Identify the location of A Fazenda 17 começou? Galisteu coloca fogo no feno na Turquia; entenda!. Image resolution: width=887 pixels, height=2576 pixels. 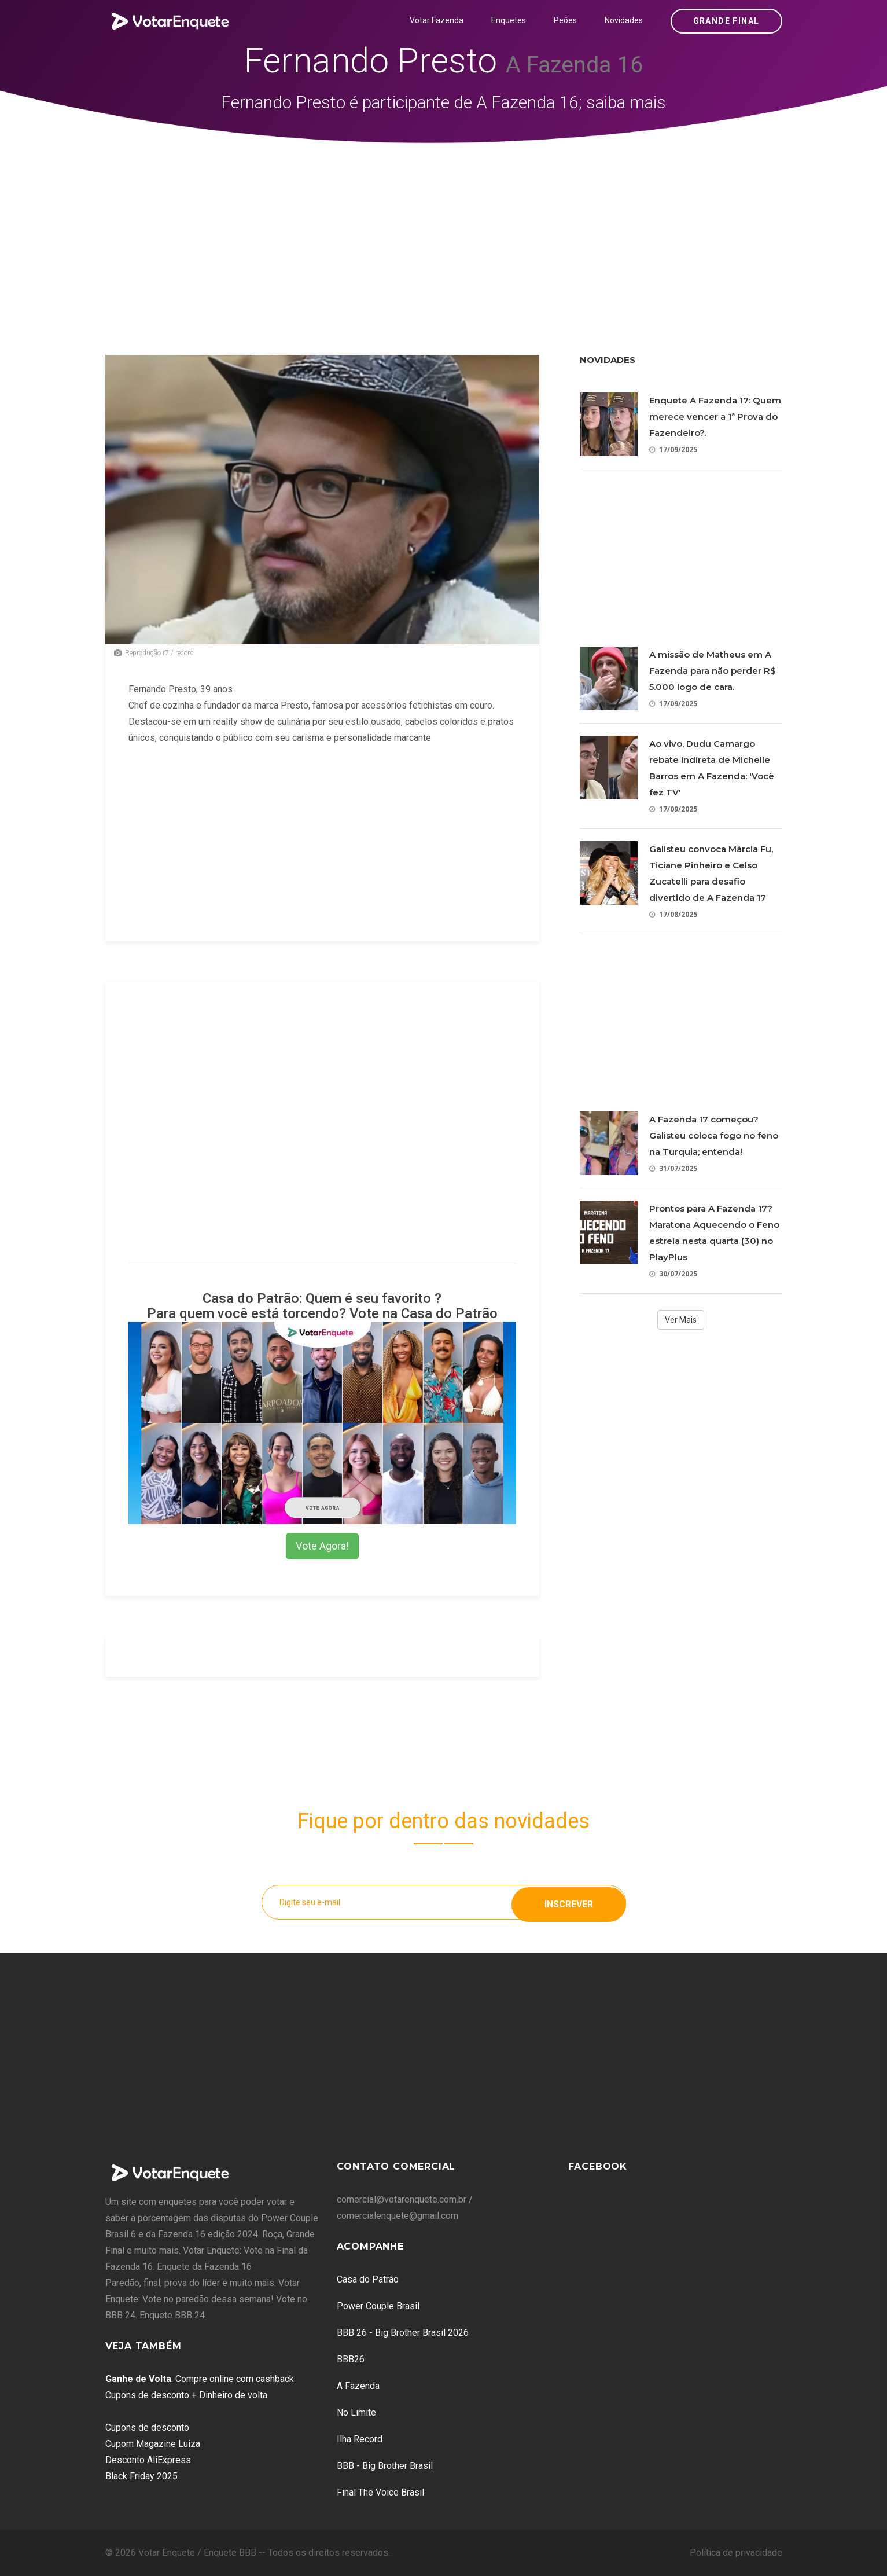
(713, 1135).